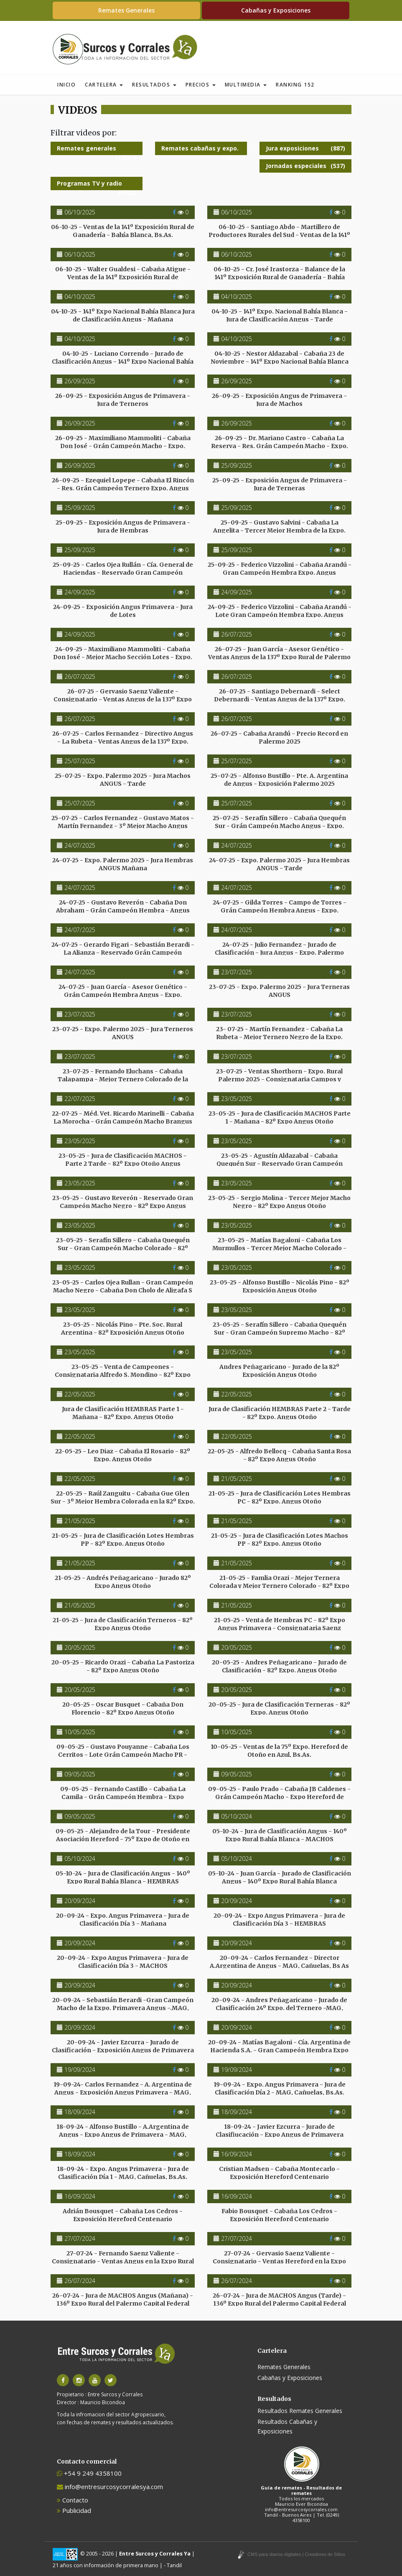  What do you see at coordinates (122, 2299) in the screenshot?
I see `26-07-24 - Jura de MACHOS Angus (Mañana) - 136º Expo Rural del Palermo Capital Federal` at bounding box center [122, 2299].